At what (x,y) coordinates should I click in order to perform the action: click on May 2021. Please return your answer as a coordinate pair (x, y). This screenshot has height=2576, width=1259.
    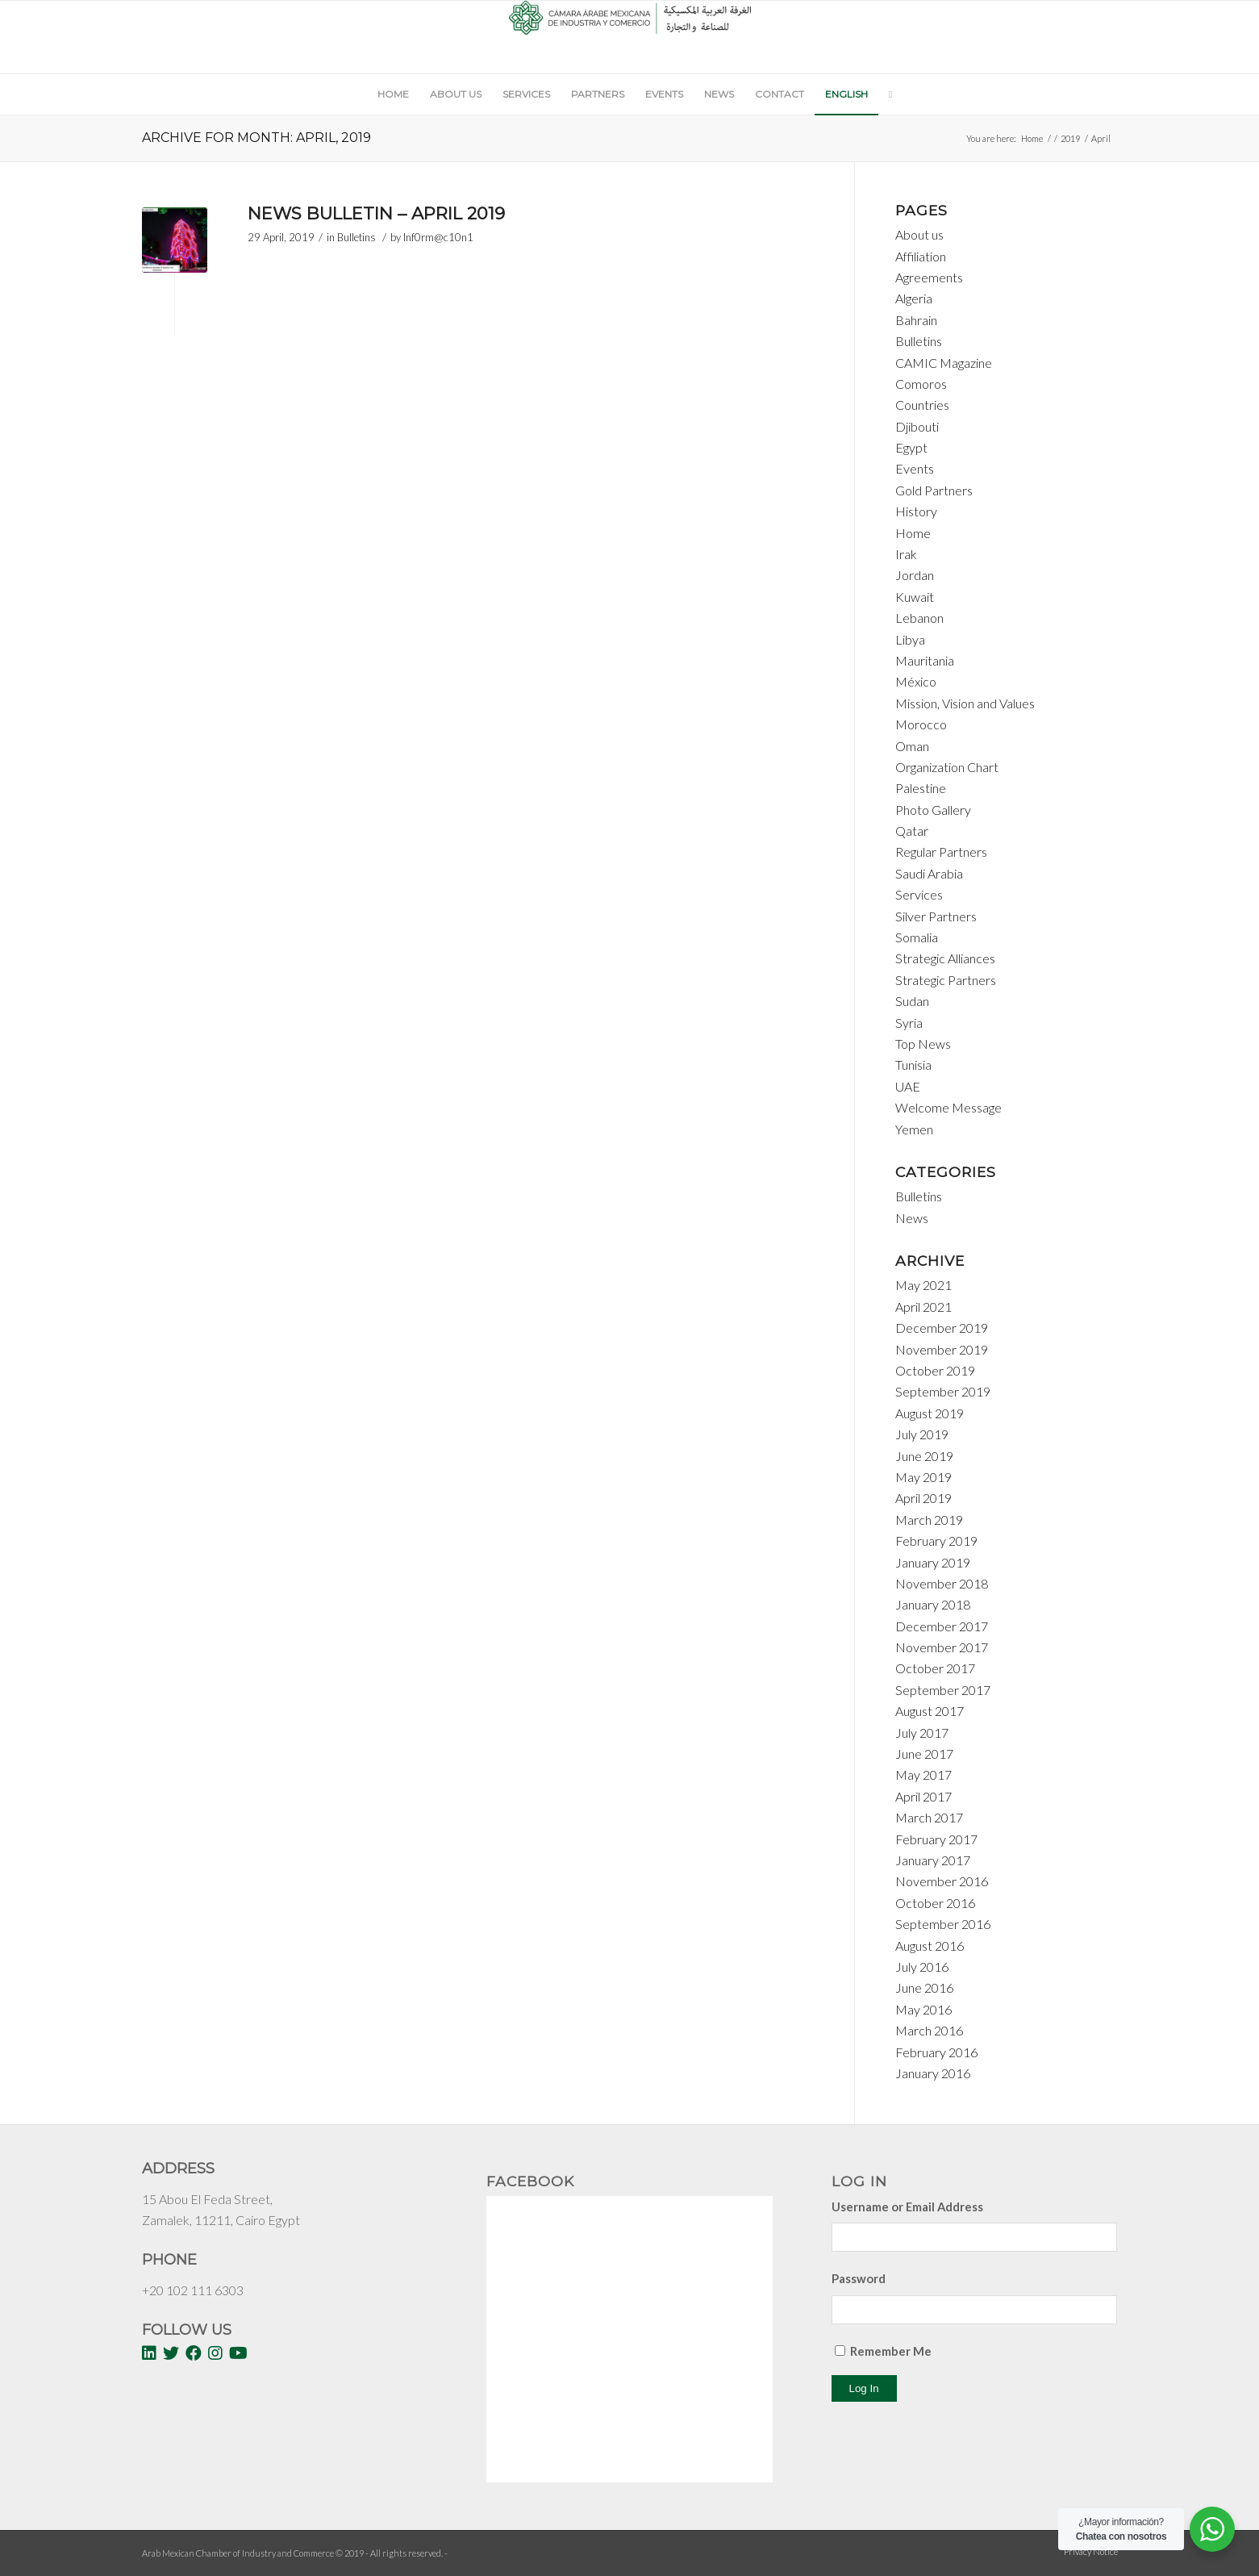
    Looking at the image, I should click on (923, 1284).